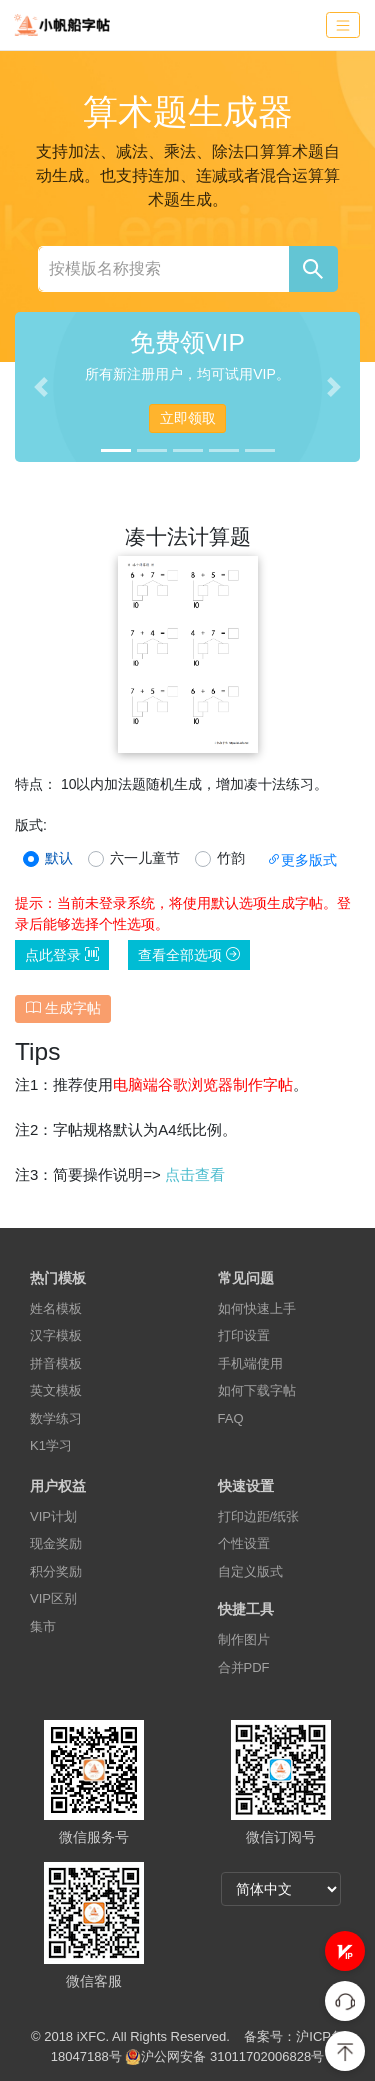 This screenshot has height=2081, width=375. I want to click on [Toggle navigation], so click(343, 25).